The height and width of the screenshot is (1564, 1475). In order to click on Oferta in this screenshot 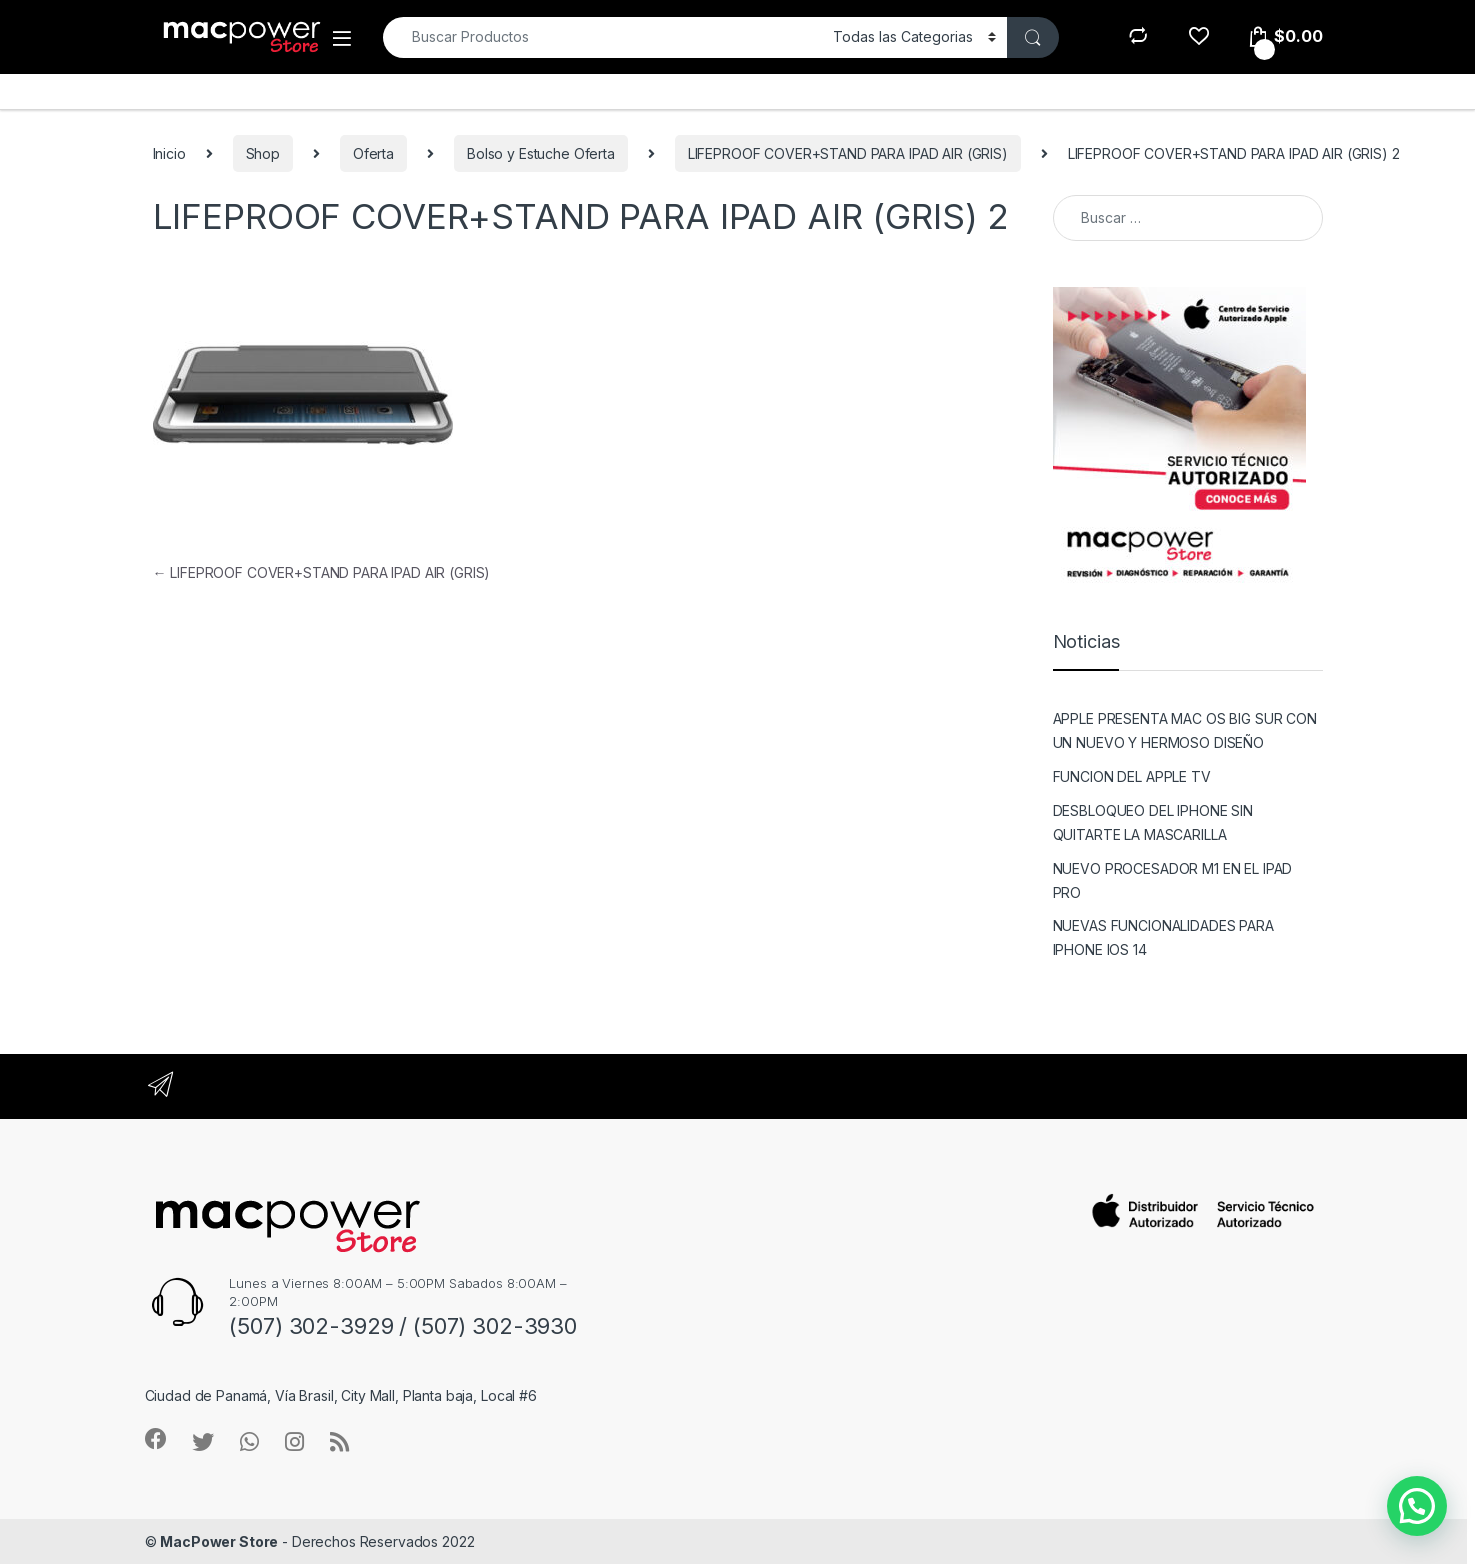, I will do `click(373, 153)`.